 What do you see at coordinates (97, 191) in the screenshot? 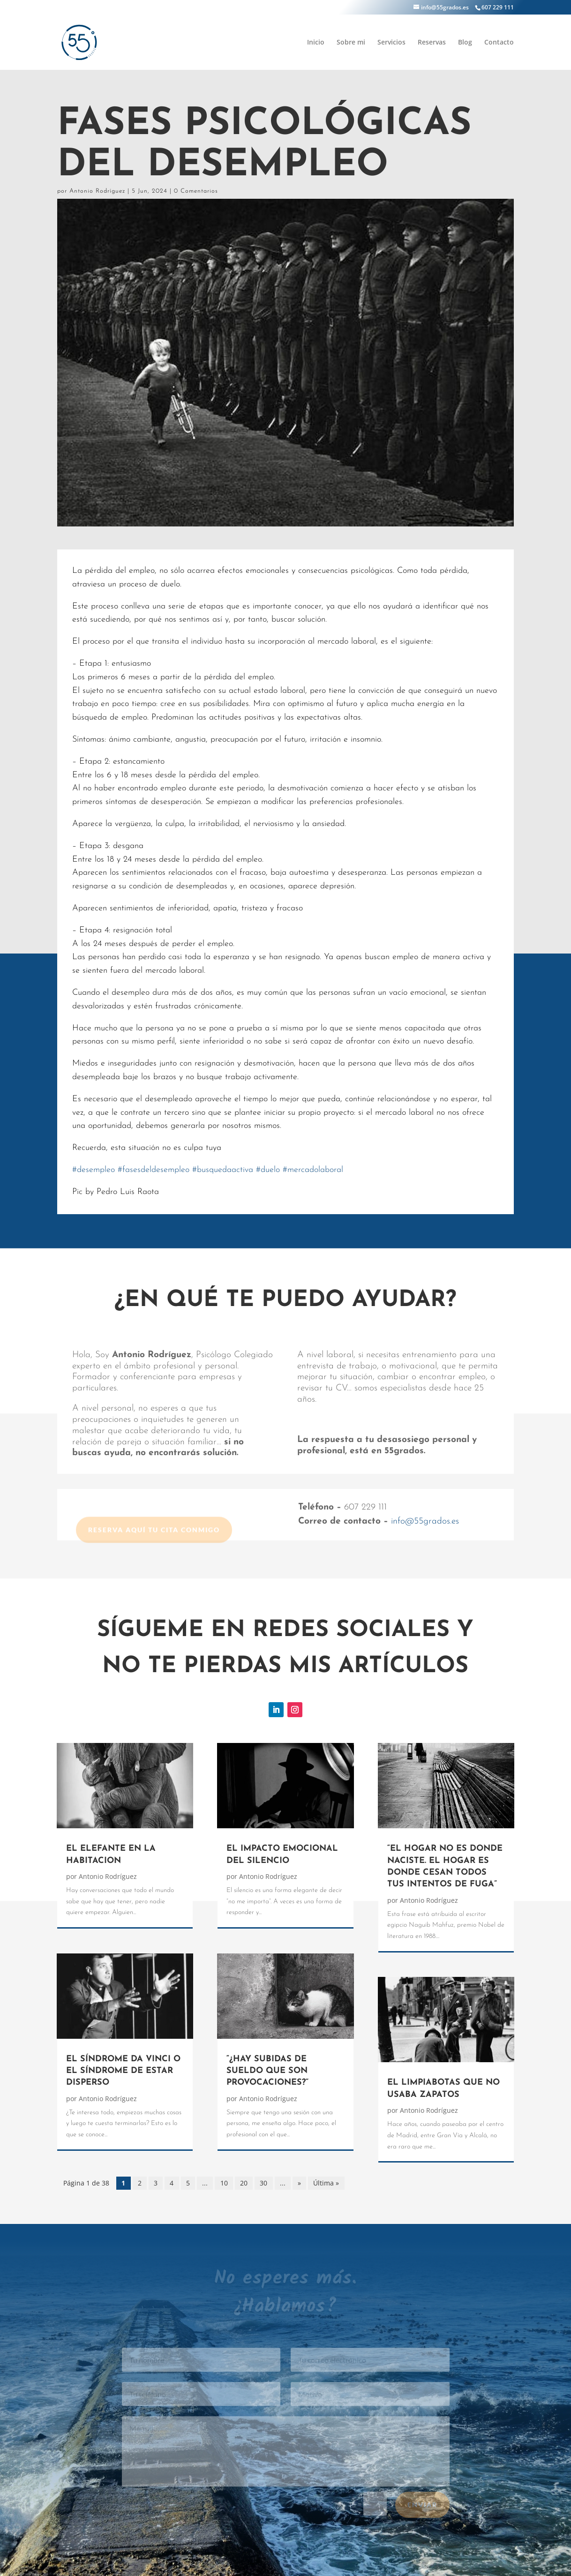
I see `Antonio Rodríguez` at bounding box center [97, 191].